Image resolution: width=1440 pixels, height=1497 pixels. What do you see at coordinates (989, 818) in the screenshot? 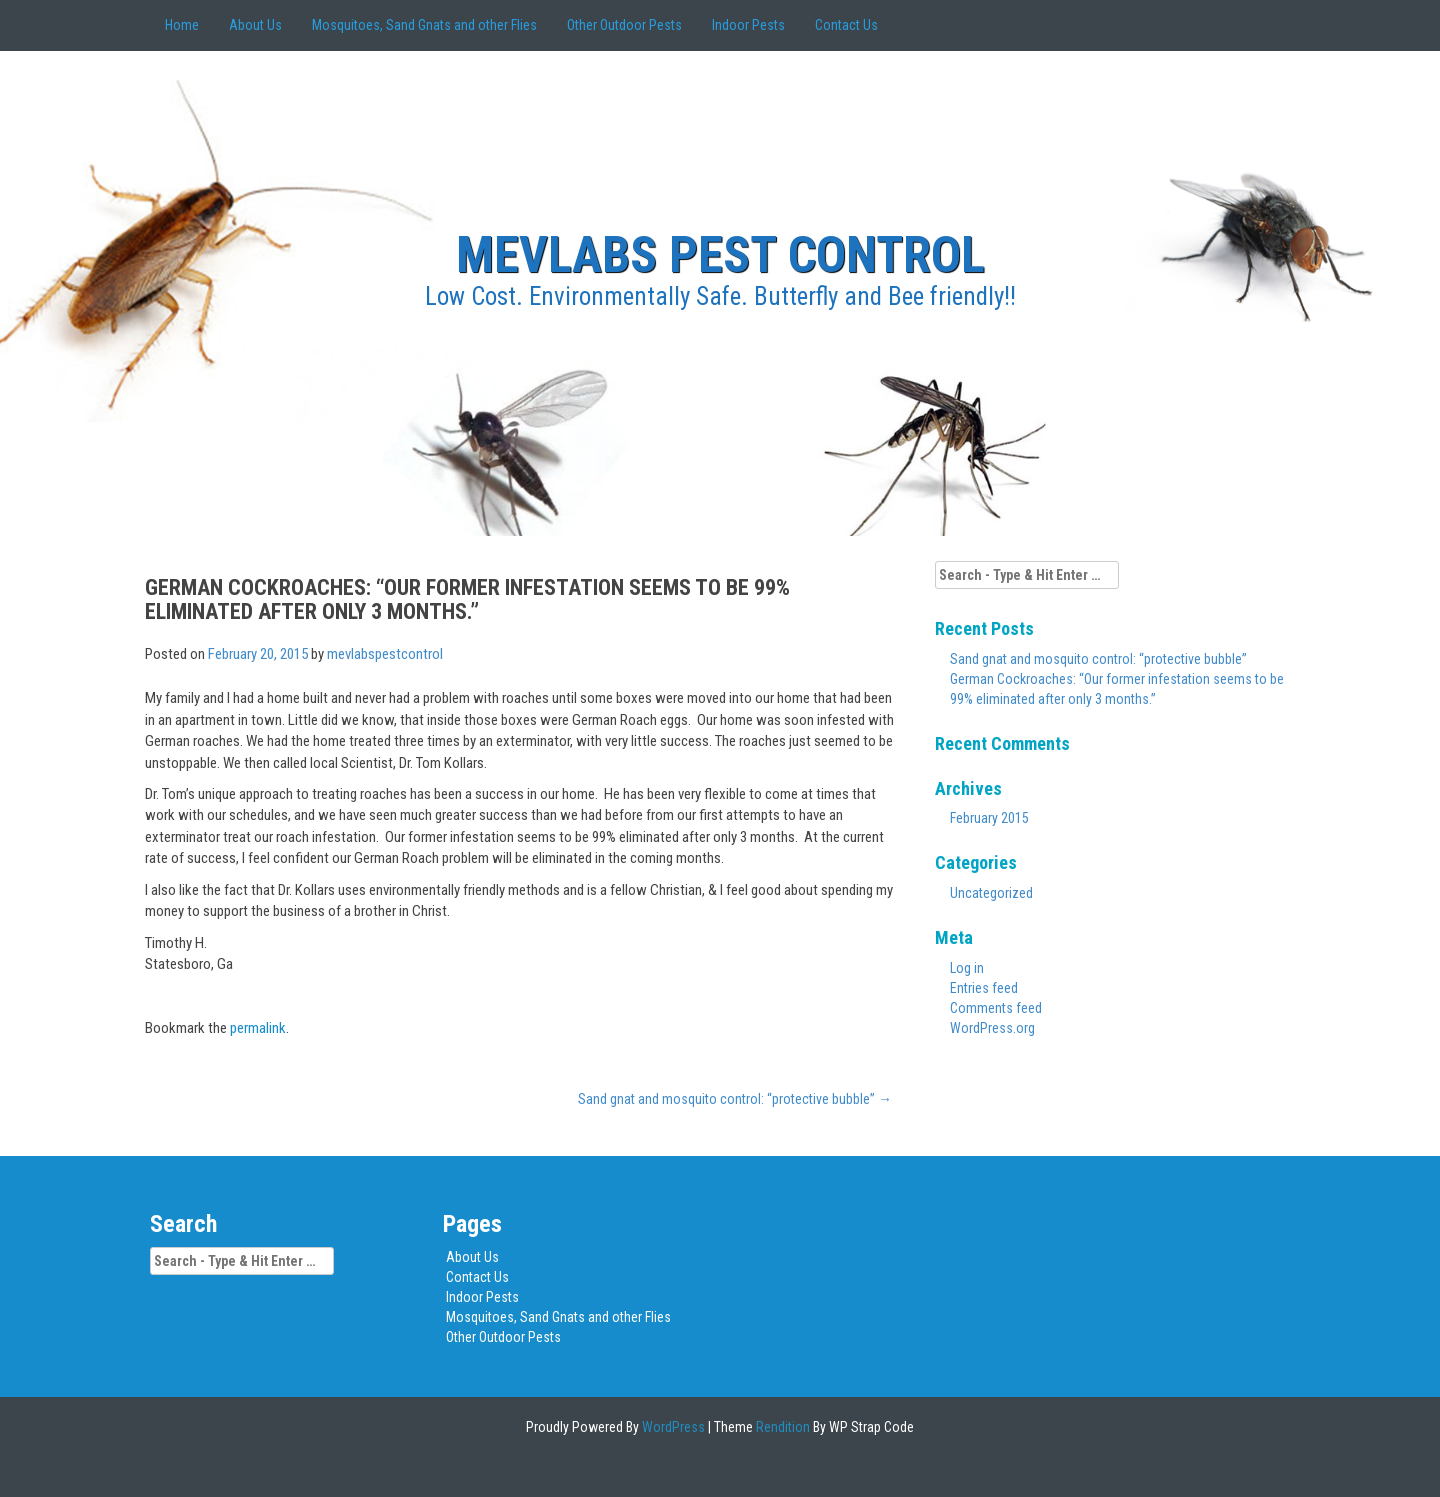
I see `February 2015` at bounding box center [989, 818].